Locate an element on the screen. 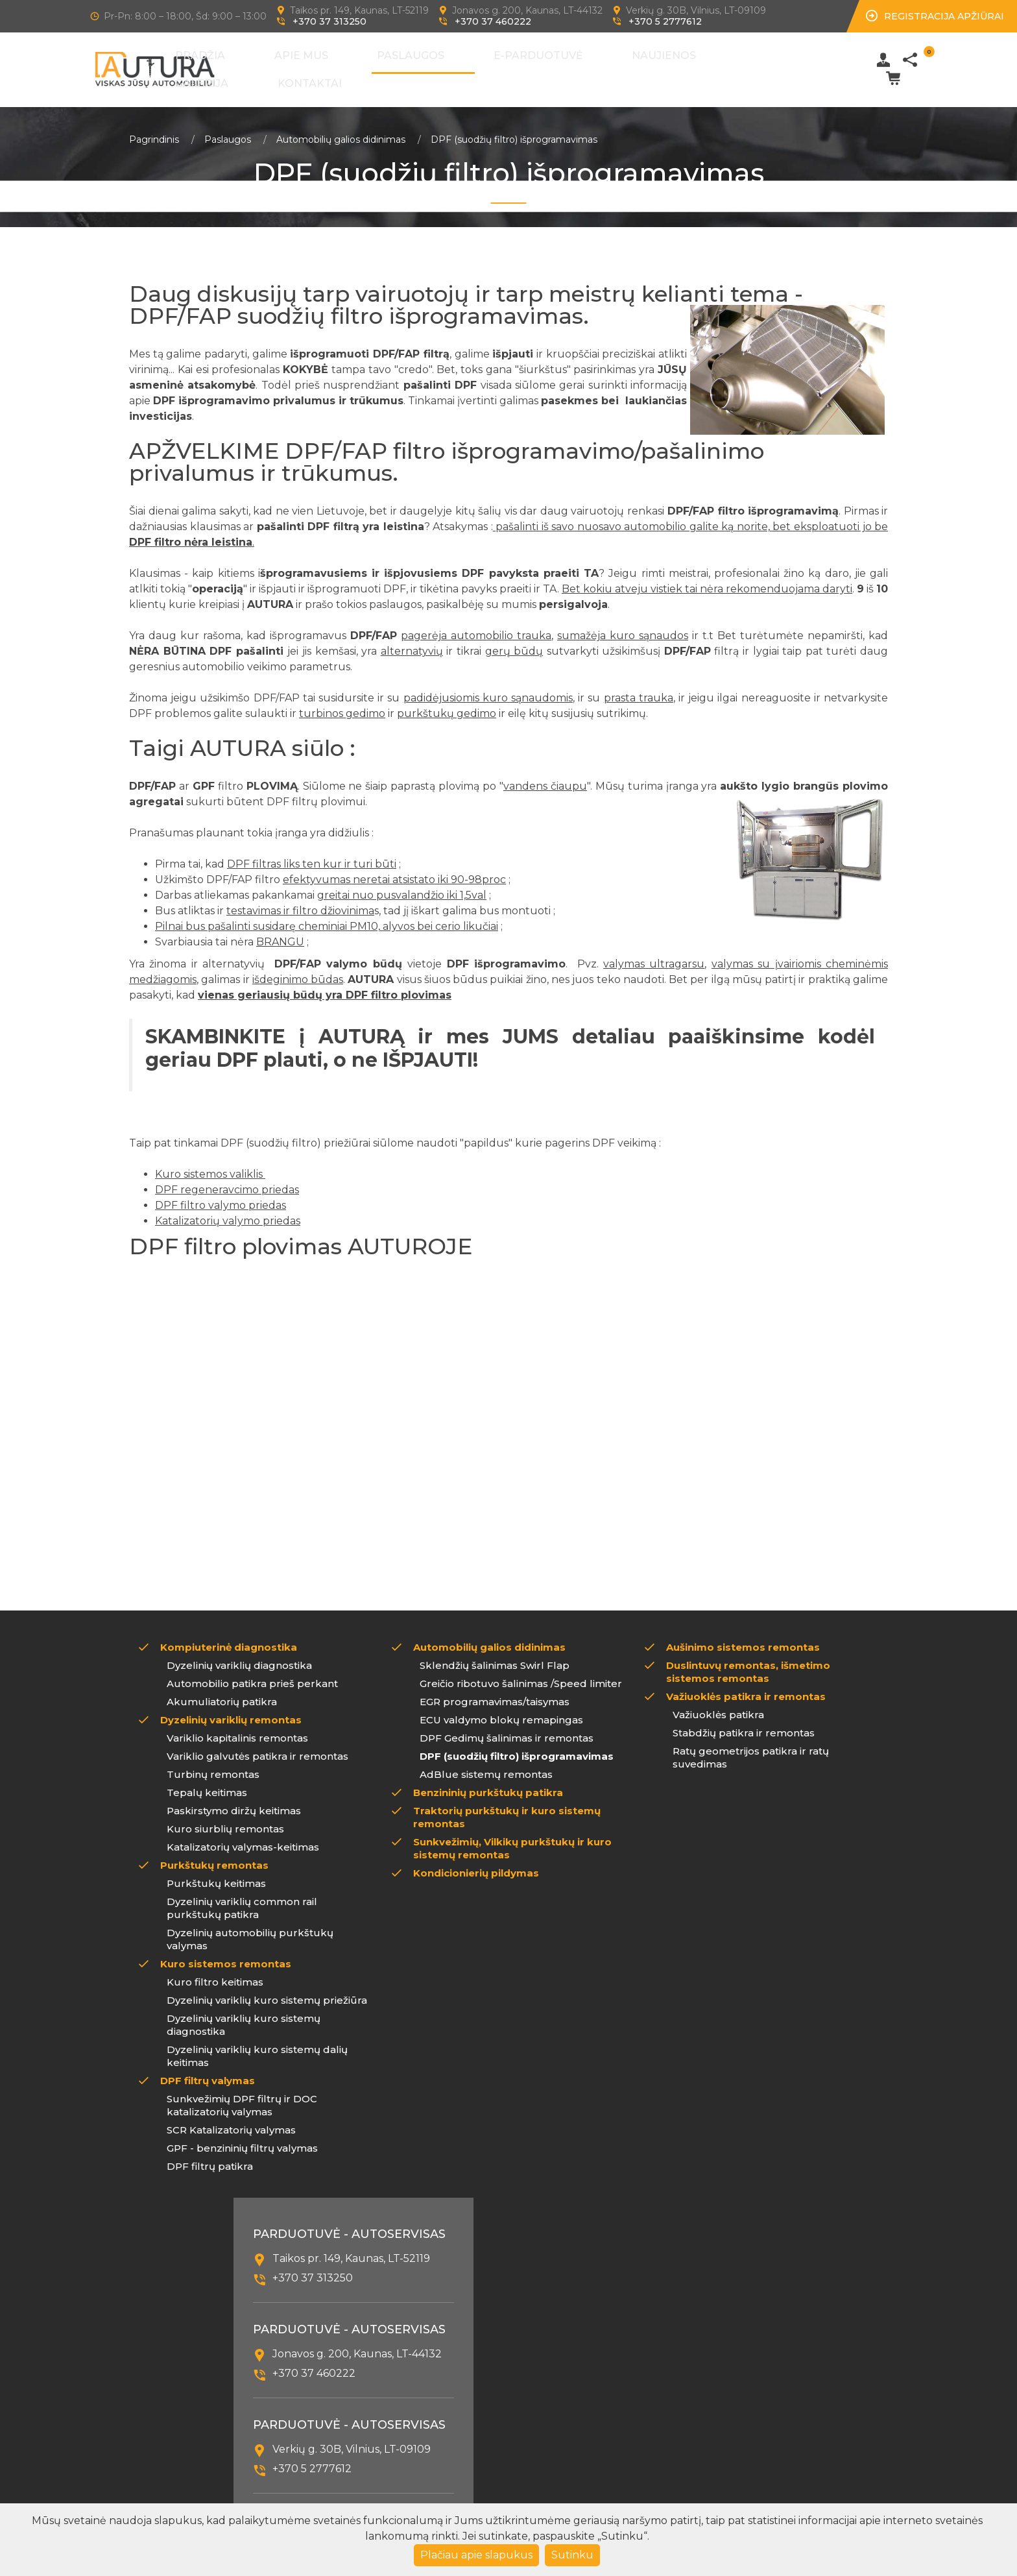 This screenshot has height=2576, width=1017. Tepalų keitimas is located at coordinates (207, 1783).